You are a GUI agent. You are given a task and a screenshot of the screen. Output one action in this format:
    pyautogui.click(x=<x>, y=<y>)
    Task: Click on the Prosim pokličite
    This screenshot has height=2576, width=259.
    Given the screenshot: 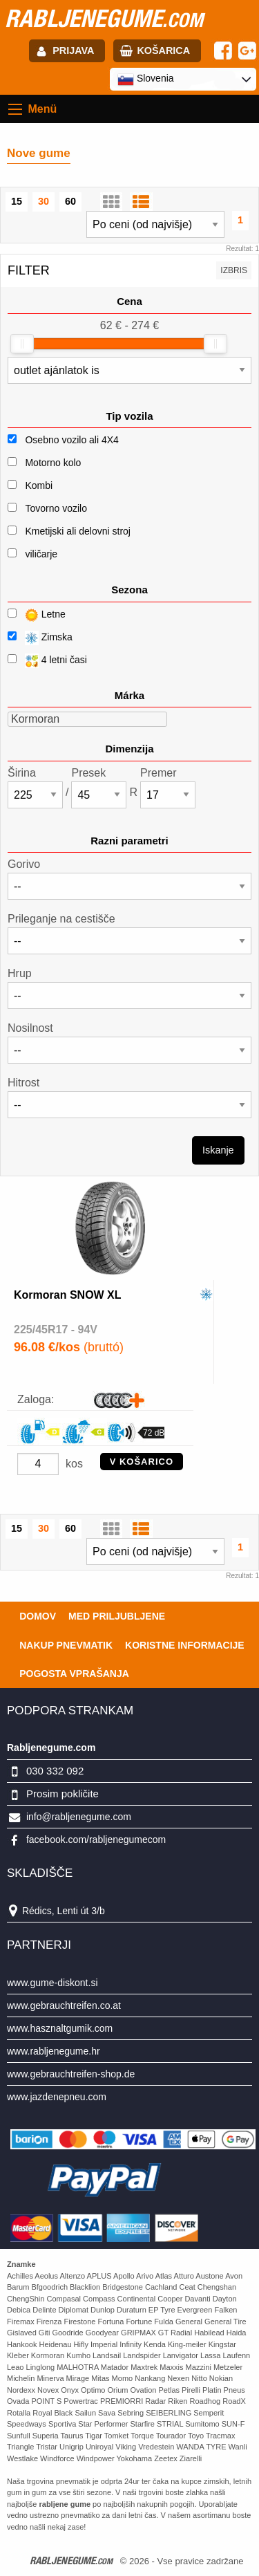 What is the action you would take?
    pyautogui.click(x=62, y=1793)
    